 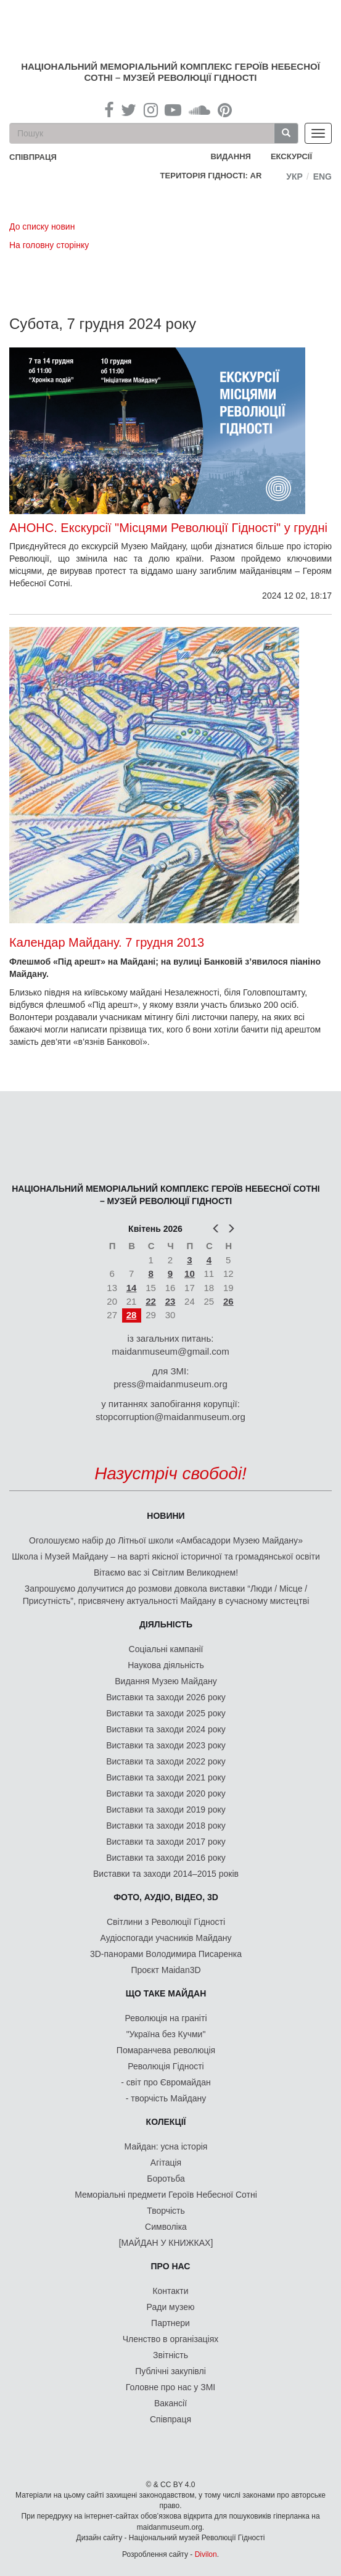 I want to click on Виставки та заходи 2026 року, so click(x=166, y=1697).